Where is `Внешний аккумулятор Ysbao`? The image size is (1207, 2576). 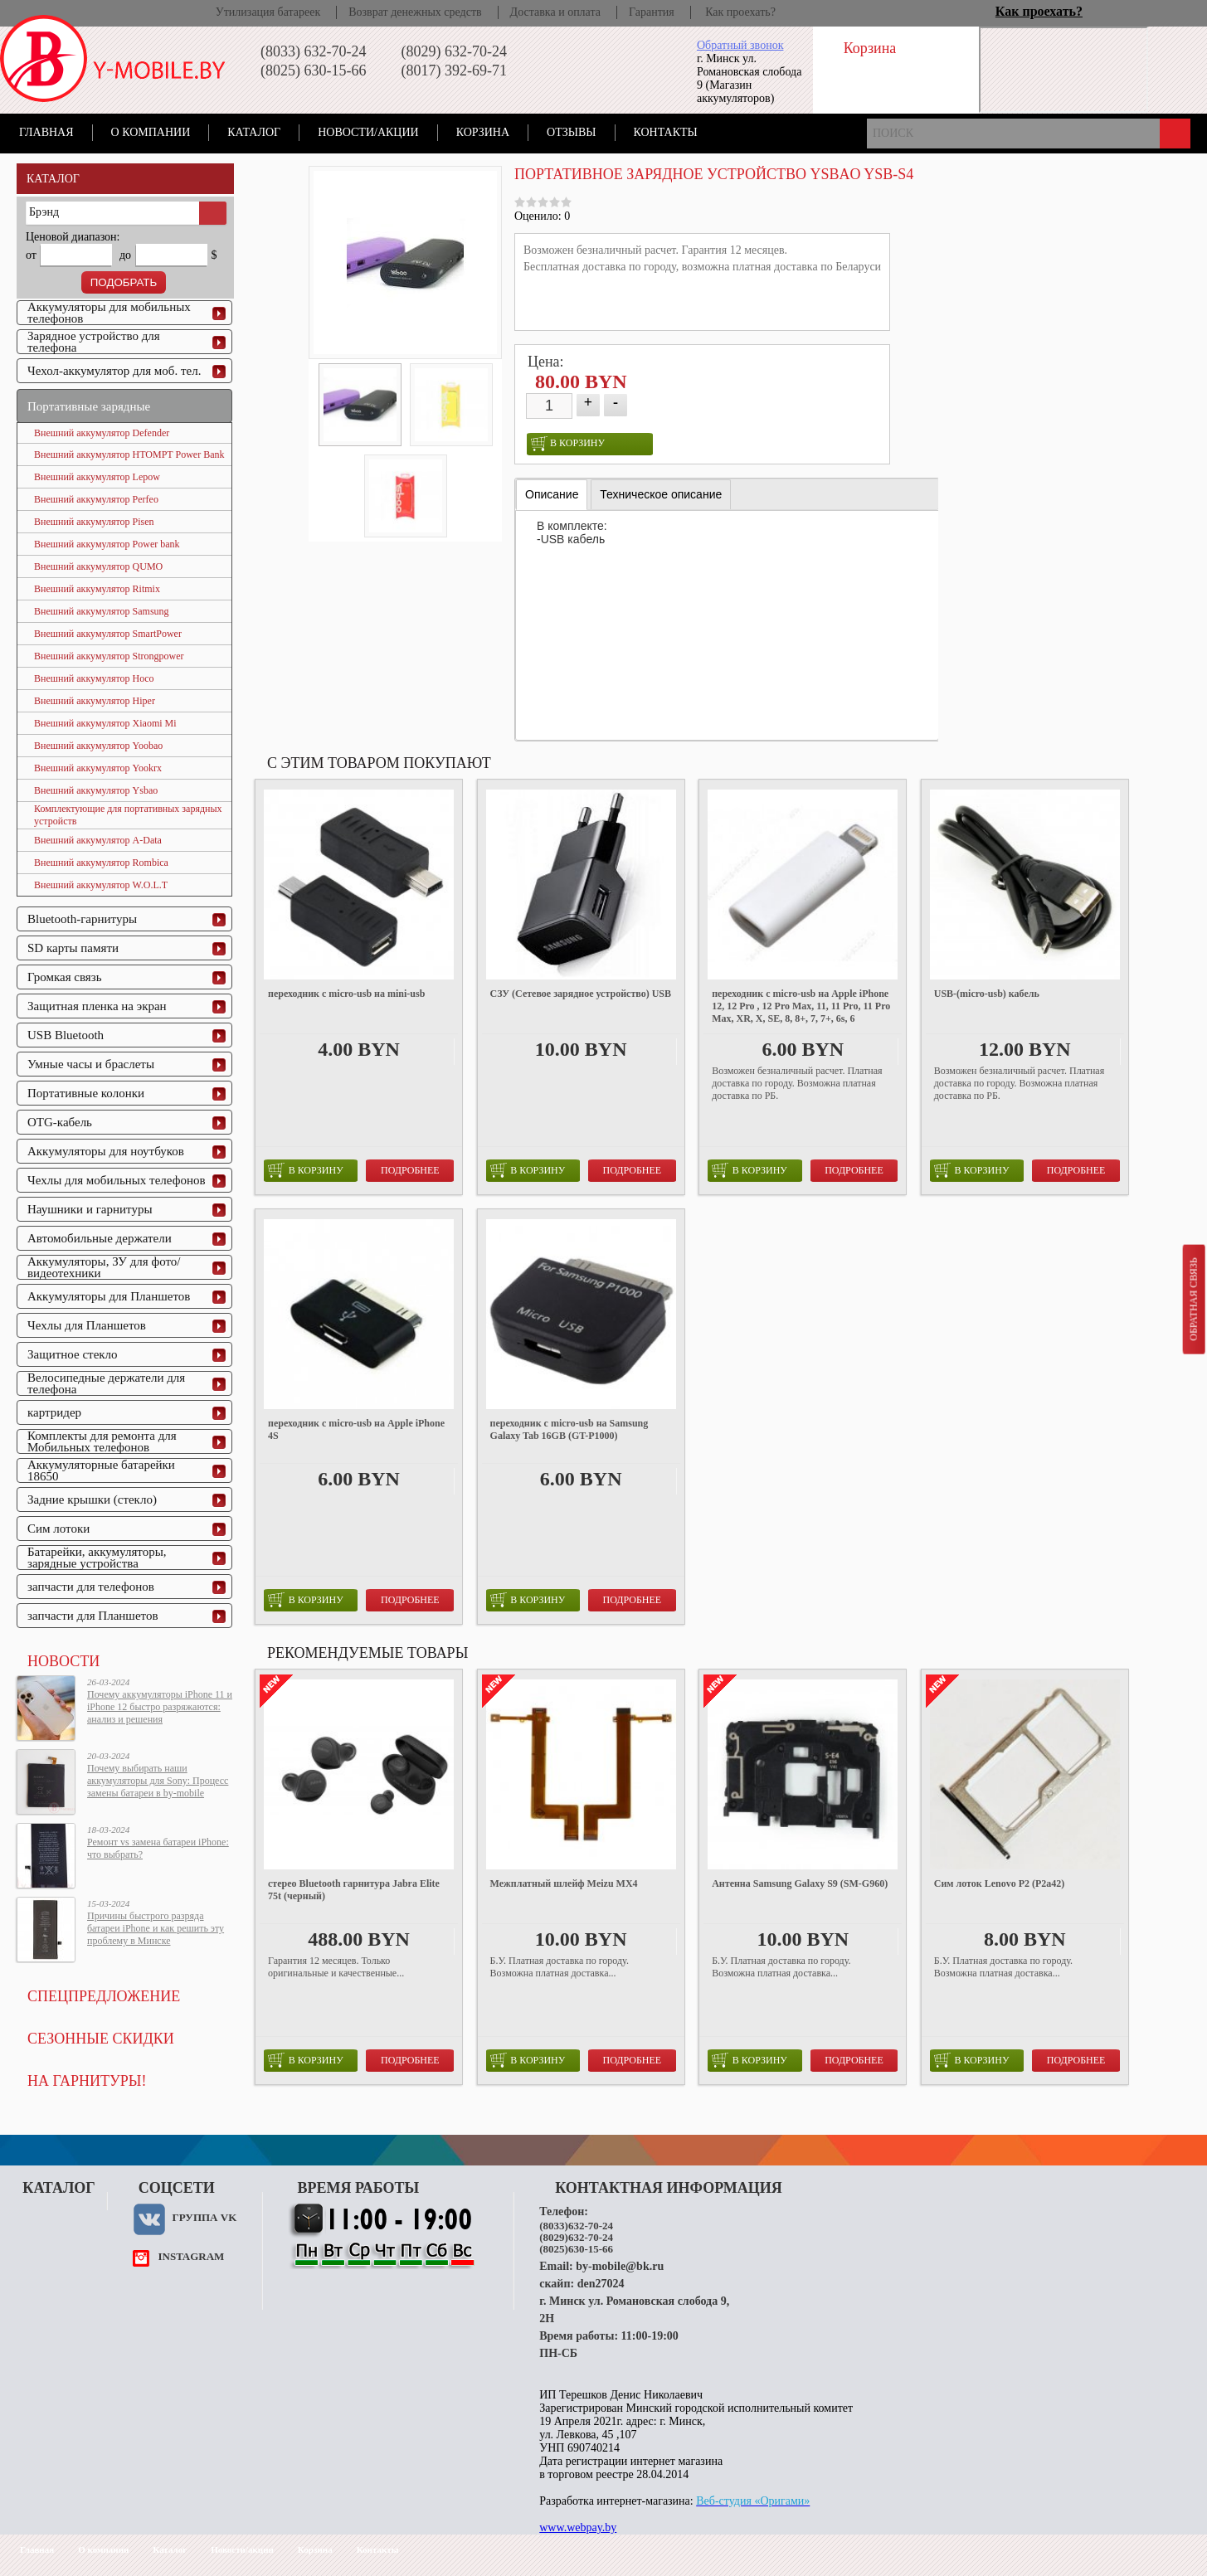
Внешний аккумулятор Ysbao is located at coordinates (96, 790).